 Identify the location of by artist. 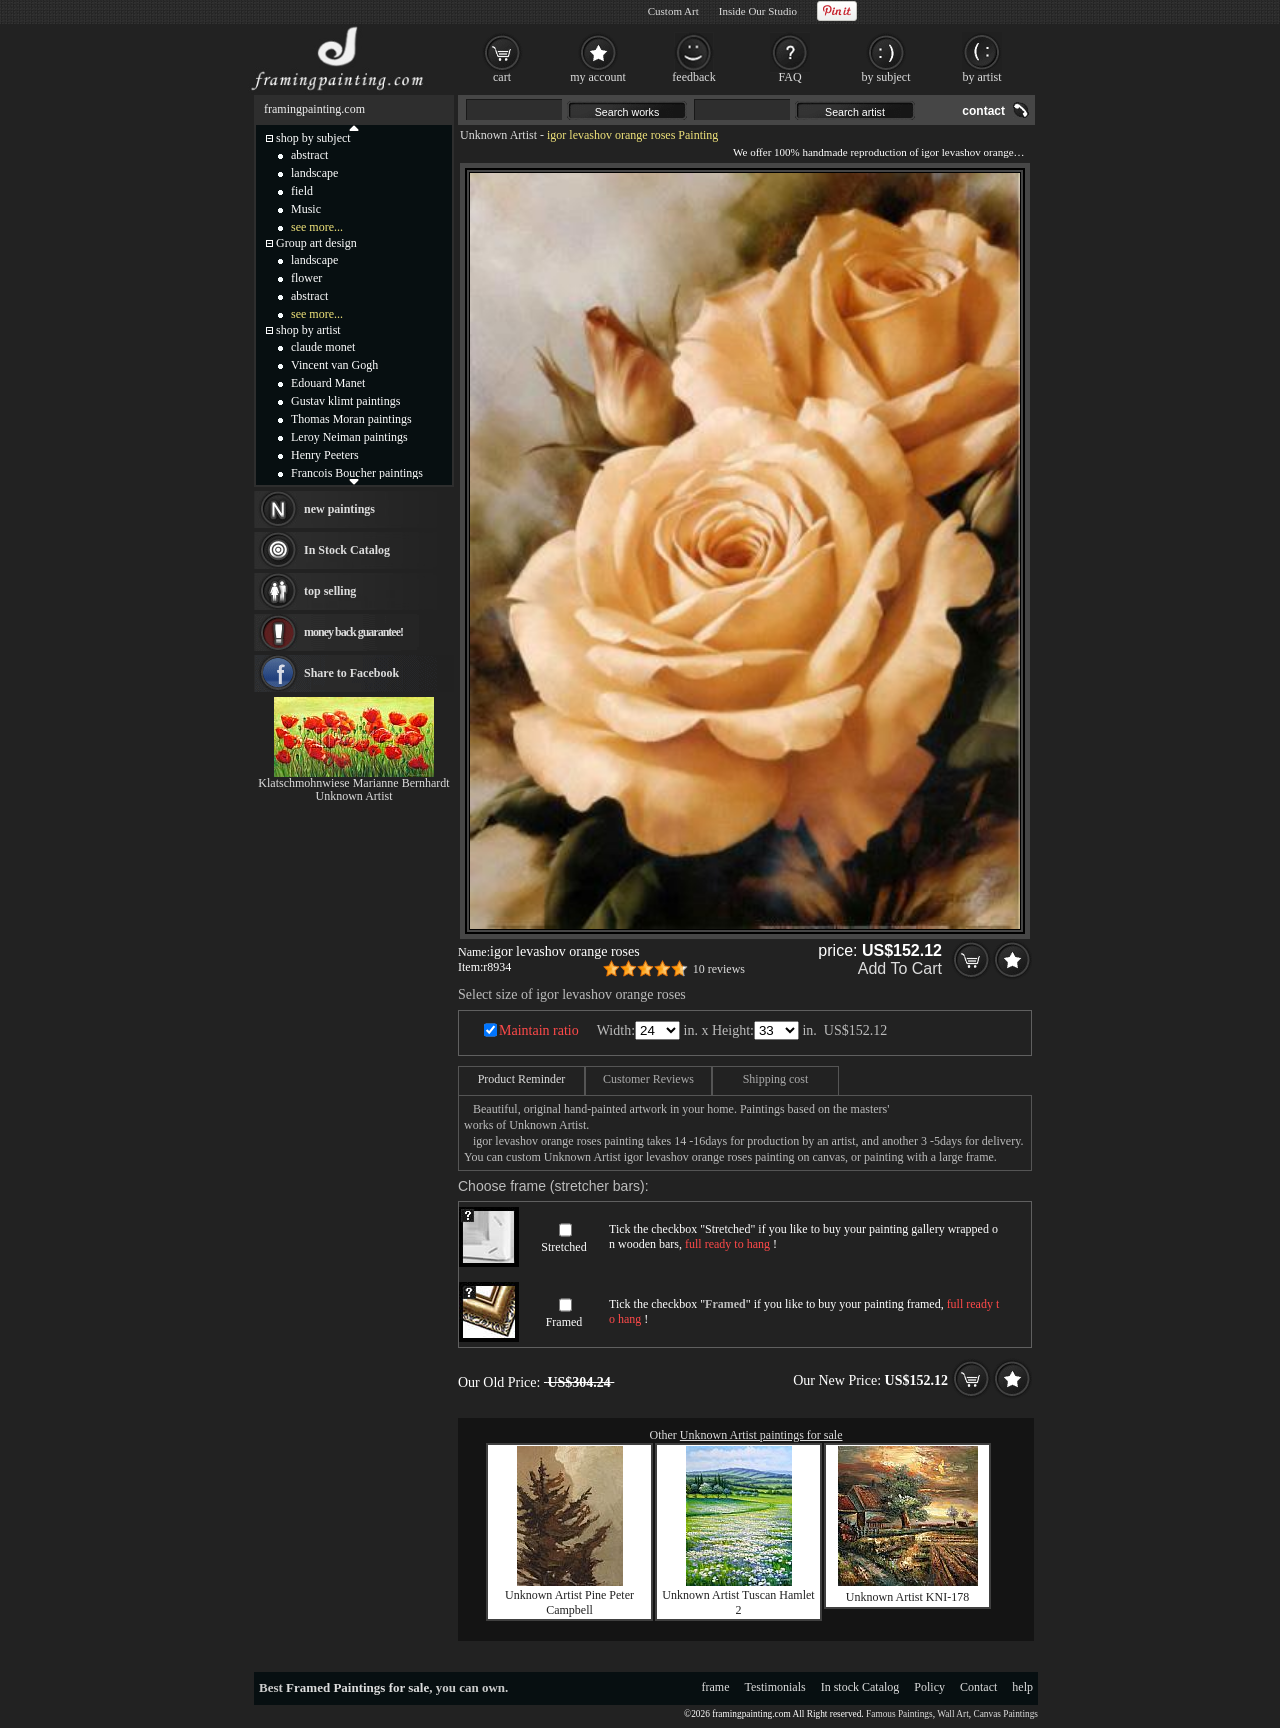
(982, 77).